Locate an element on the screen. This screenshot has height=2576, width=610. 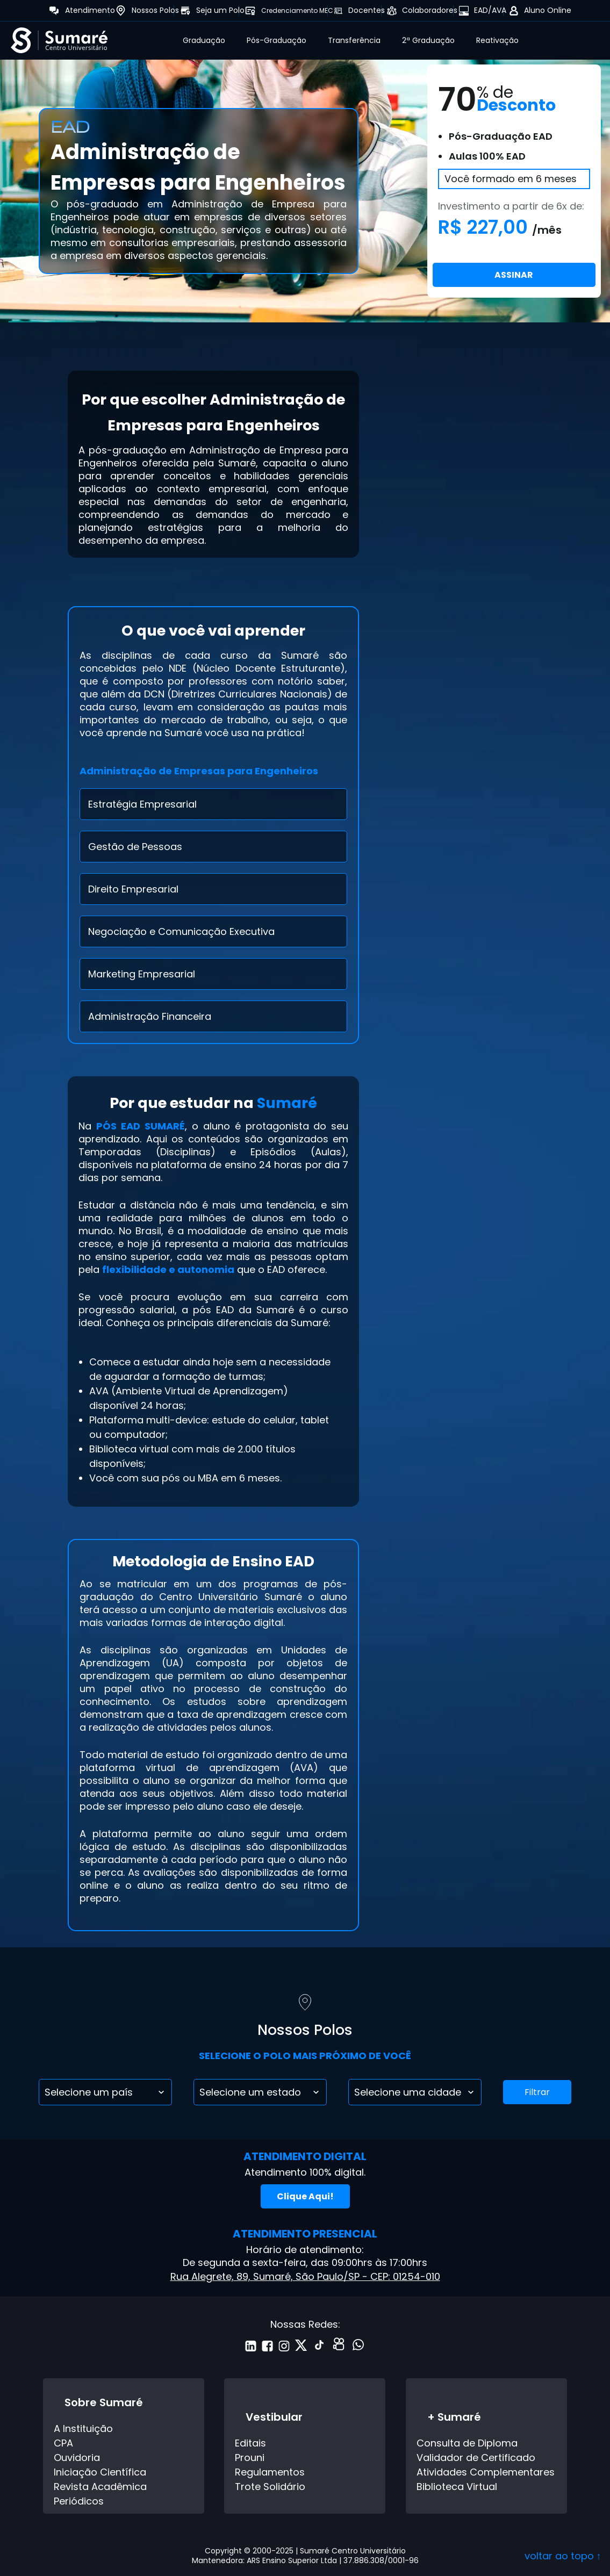
Clique Aqui! is located at coordinates (305, 2196).